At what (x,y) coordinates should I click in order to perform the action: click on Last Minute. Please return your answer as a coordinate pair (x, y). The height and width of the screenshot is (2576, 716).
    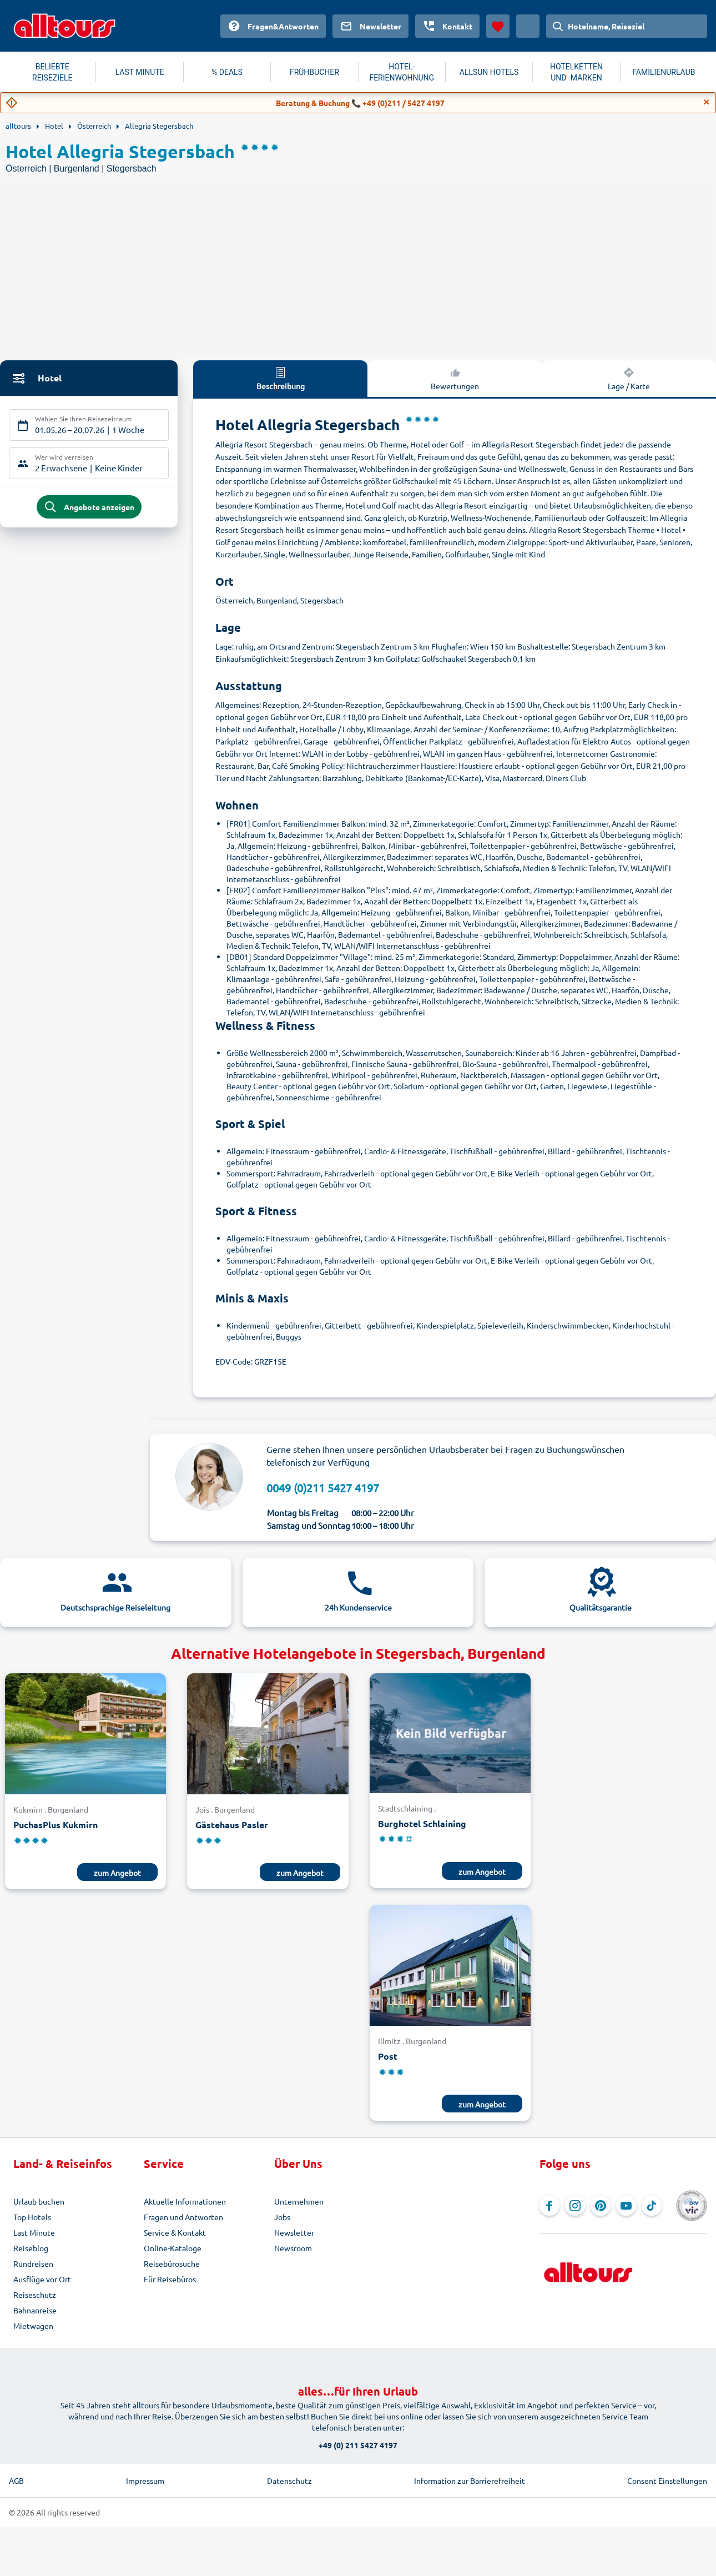
    Looking at the image, I should click on (34, 2232).